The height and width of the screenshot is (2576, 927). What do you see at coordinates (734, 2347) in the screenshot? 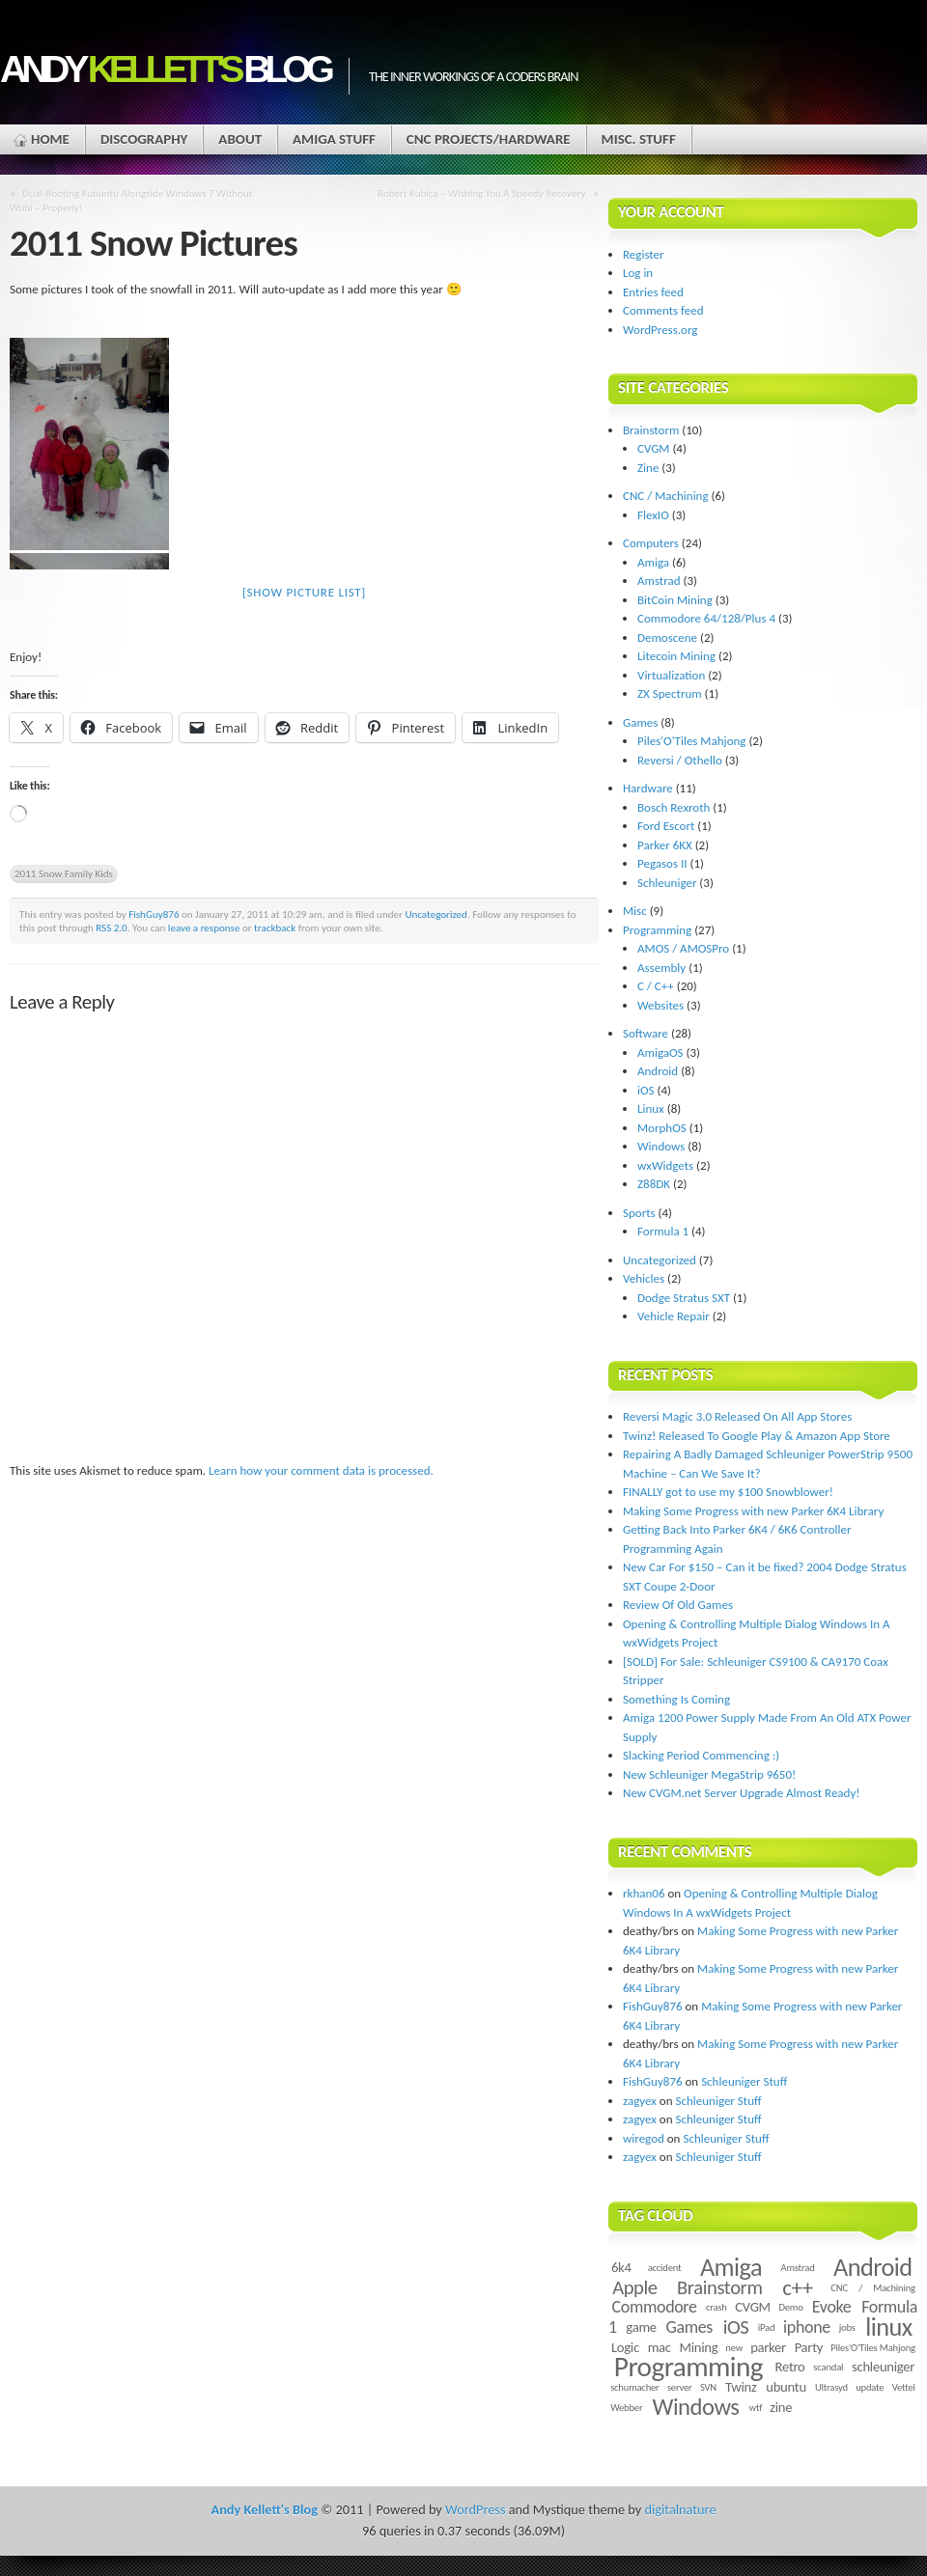
I see `new [new (2 items)]` at bounding box center [734, 2347].